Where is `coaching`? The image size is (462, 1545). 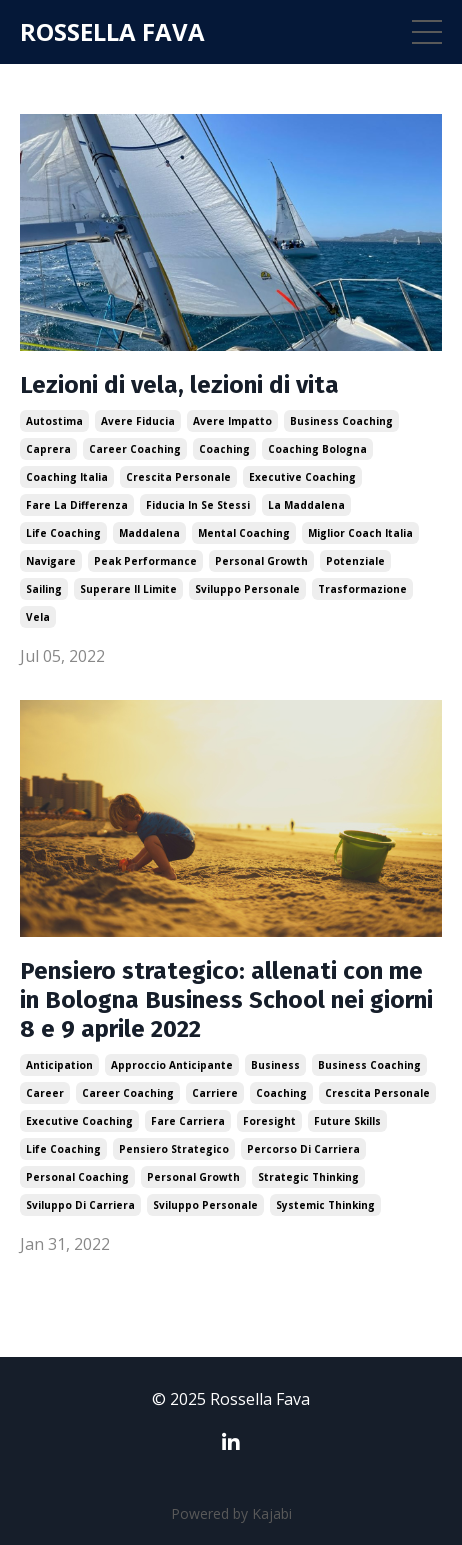
coaching is located at coordinates (224, 449).